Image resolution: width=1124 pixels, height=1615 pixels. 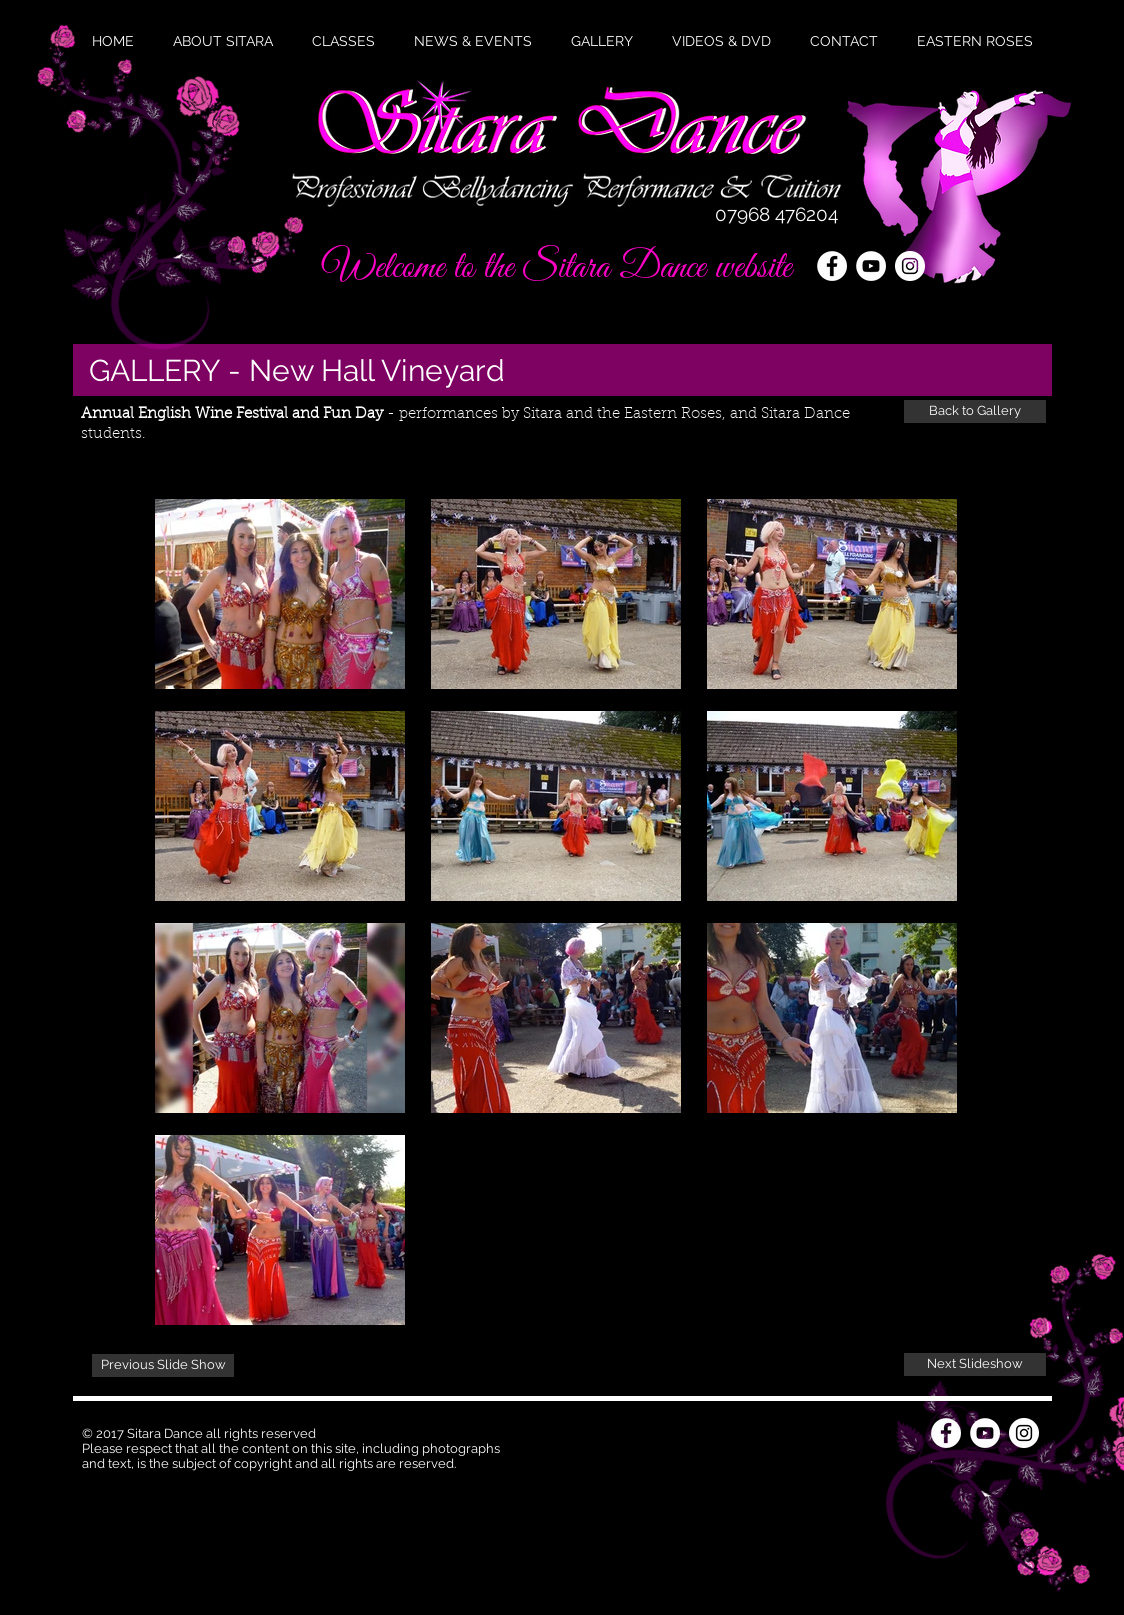 I want to click on [button], so click(x=473, y=41).